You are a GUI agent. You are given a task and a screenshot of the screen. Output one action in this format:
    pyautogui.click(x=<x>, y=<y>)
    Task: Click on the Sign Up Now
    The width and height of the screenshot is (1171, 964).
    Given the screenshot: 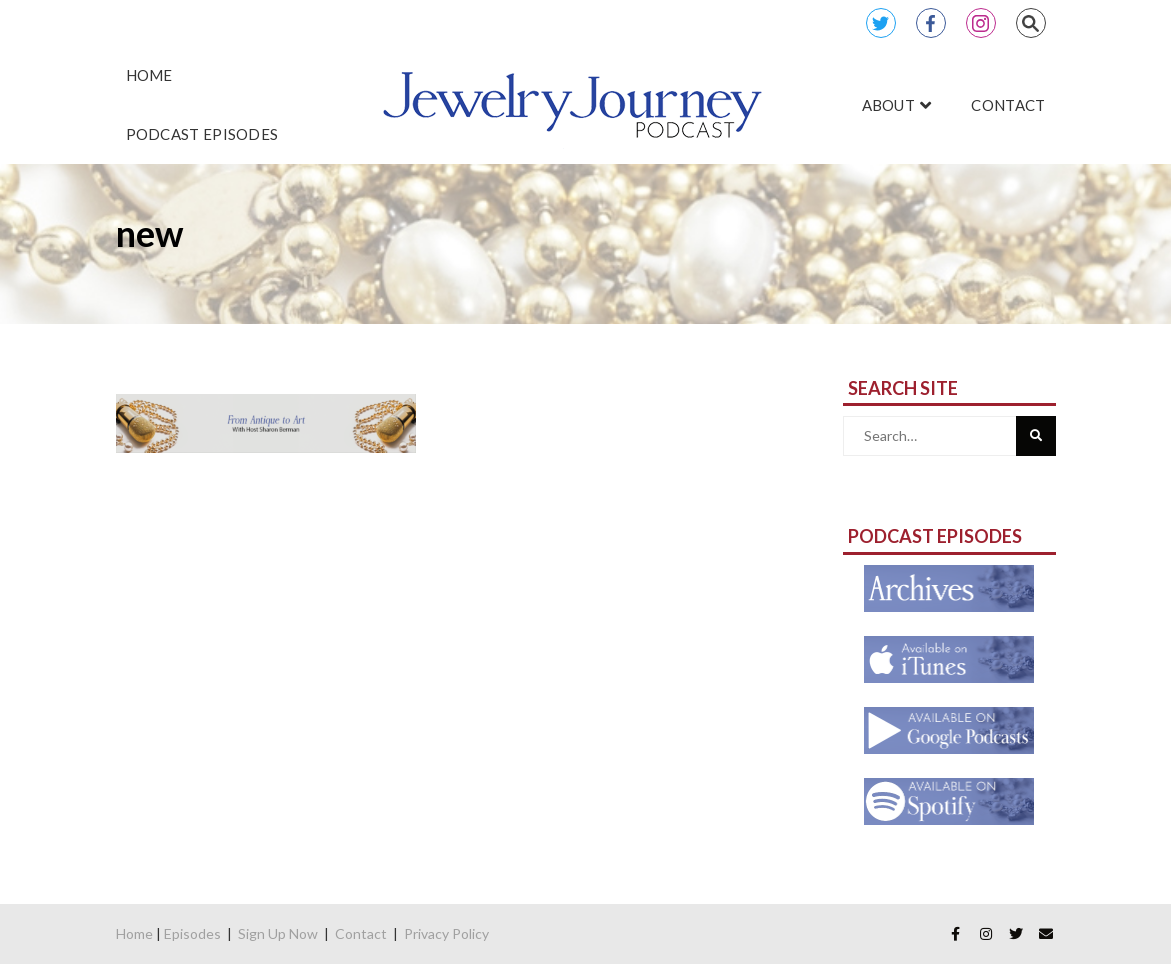 What is the action you would take?
    pyautogui.click(x=278, y=933)
    